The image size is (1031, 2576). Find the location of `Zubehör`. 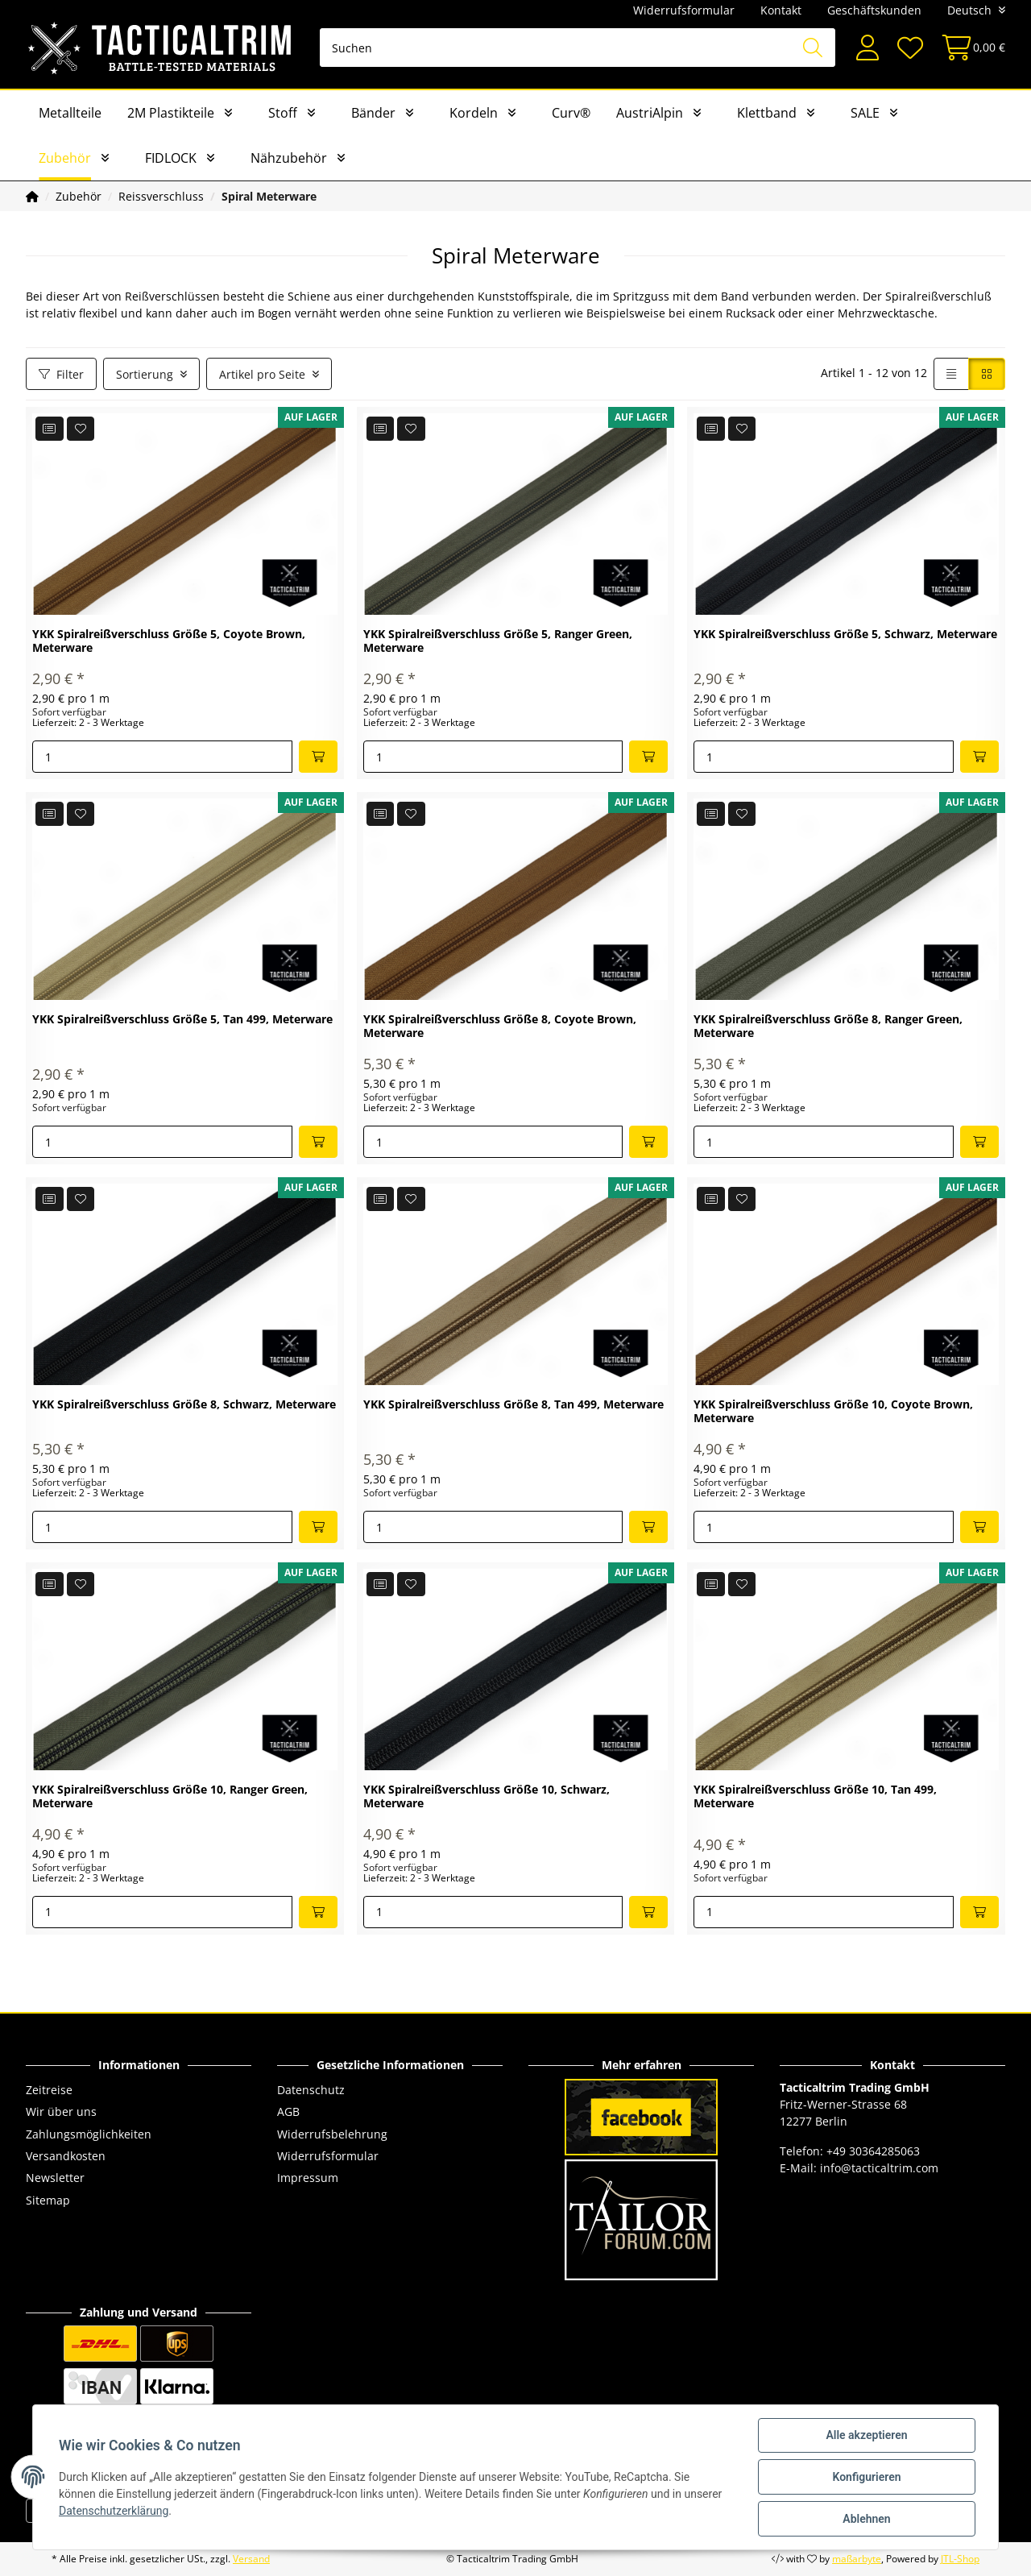

Zubehör is located at coordinates (65, 158).